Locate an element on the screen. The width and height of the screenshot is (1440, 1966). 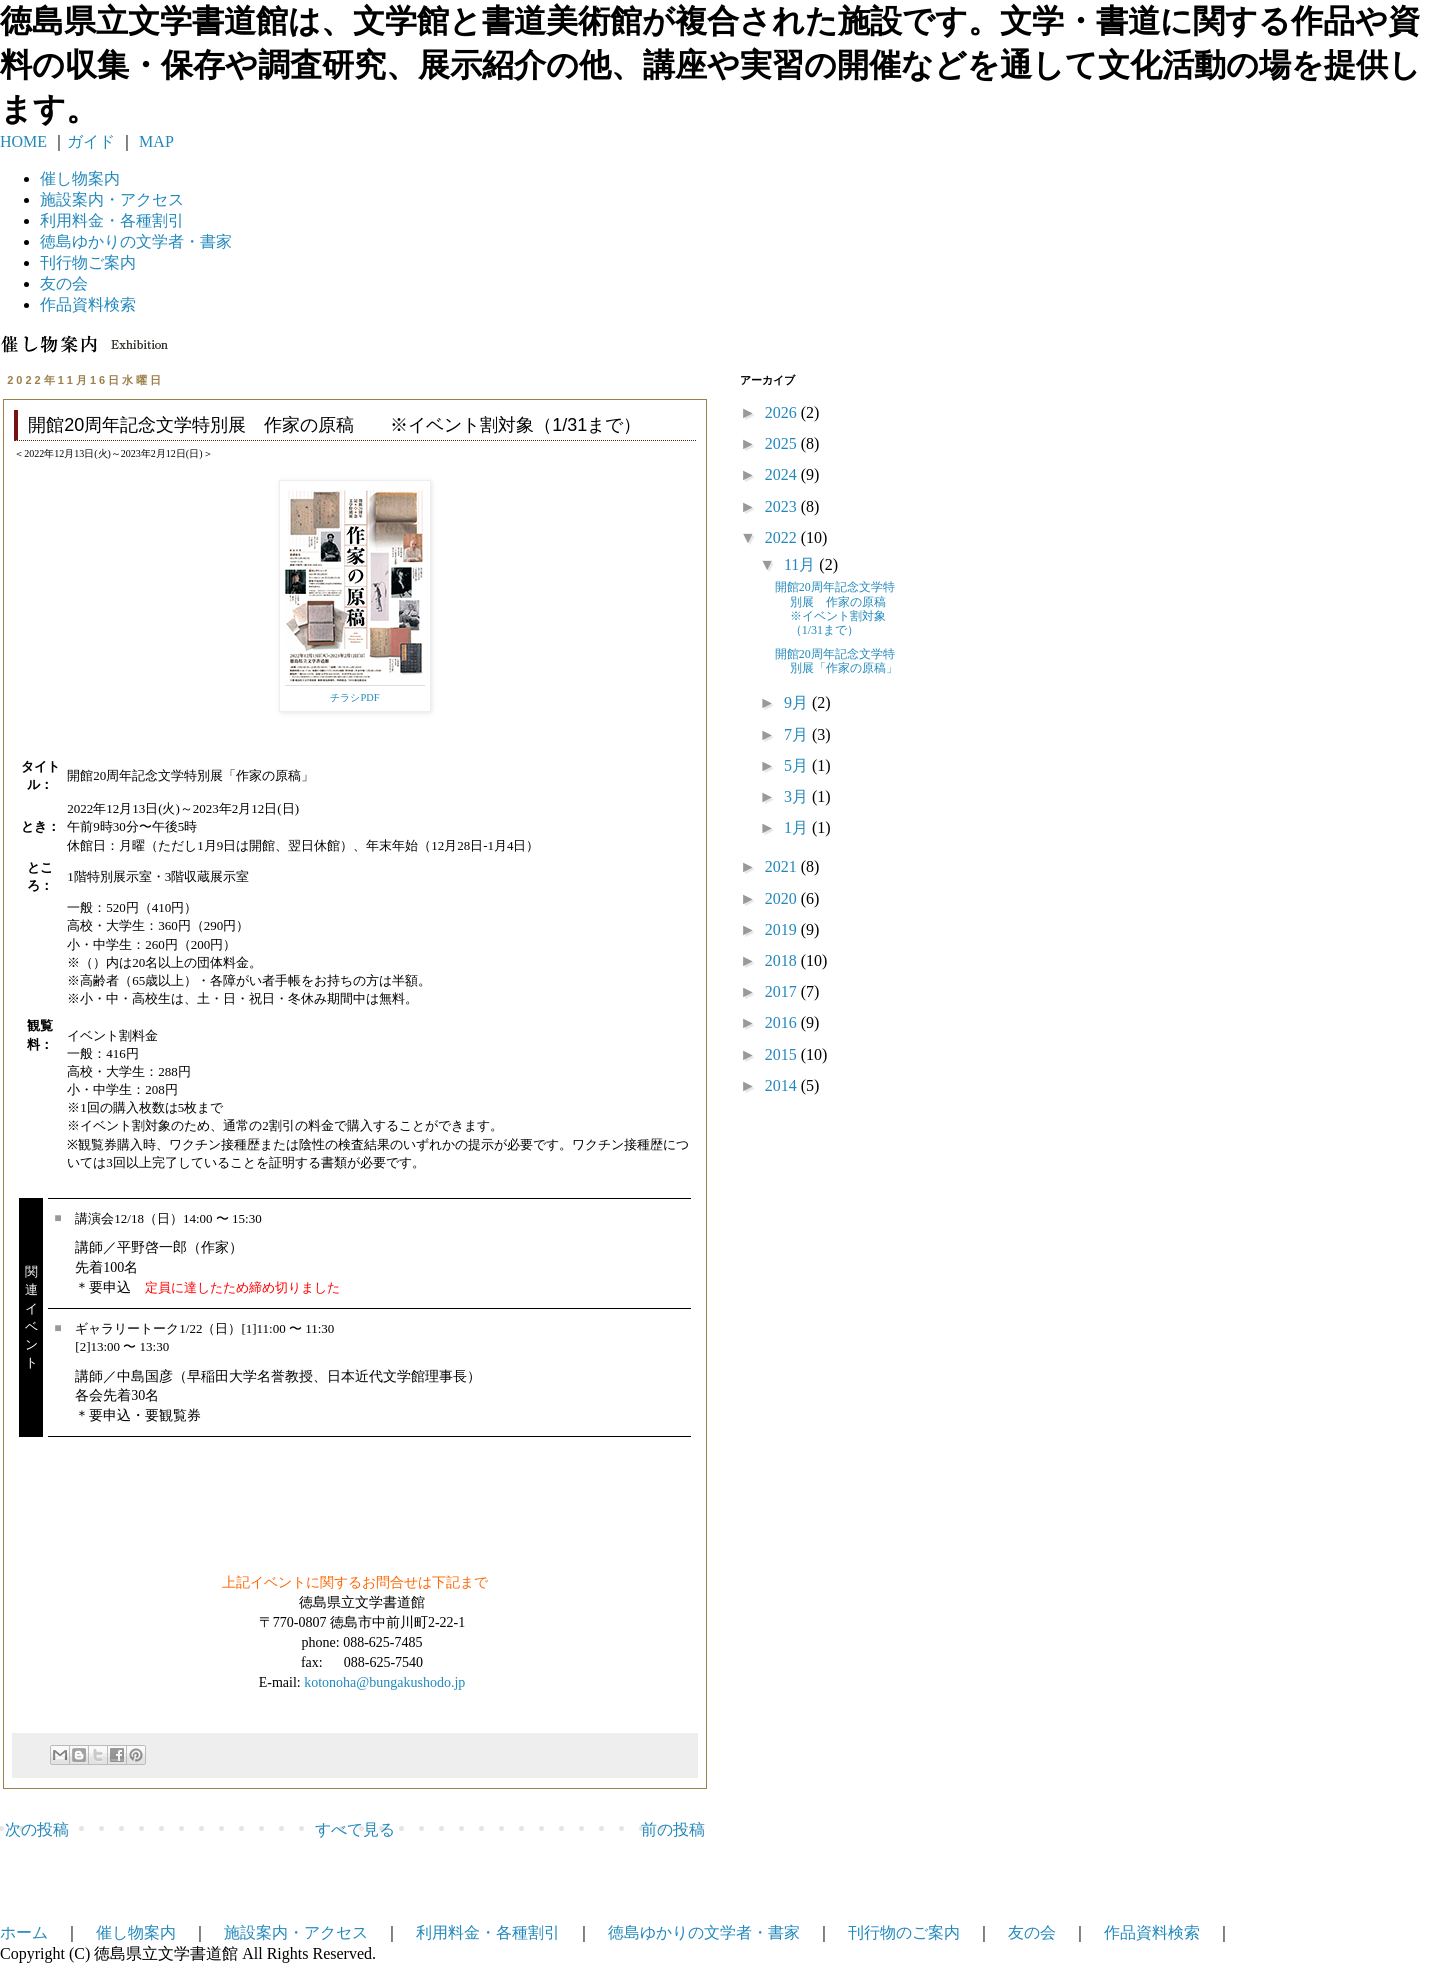
kotonoha@bungakushodo.jp is located at coordinates (384, 1682).